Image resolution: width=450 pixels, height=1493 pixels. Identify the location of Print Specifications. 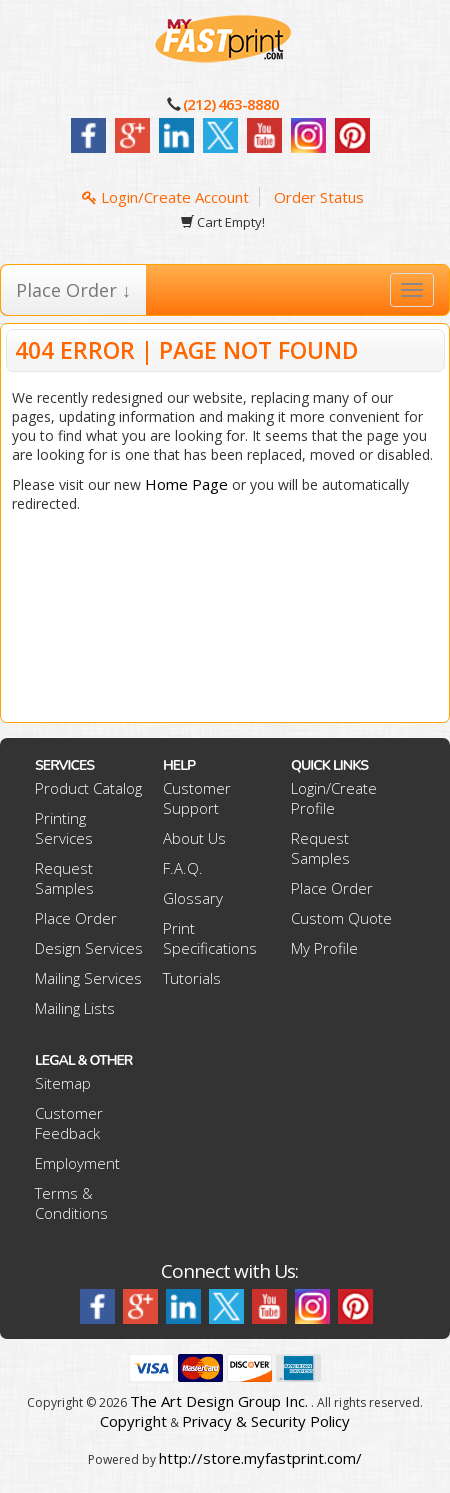
(210, 938).